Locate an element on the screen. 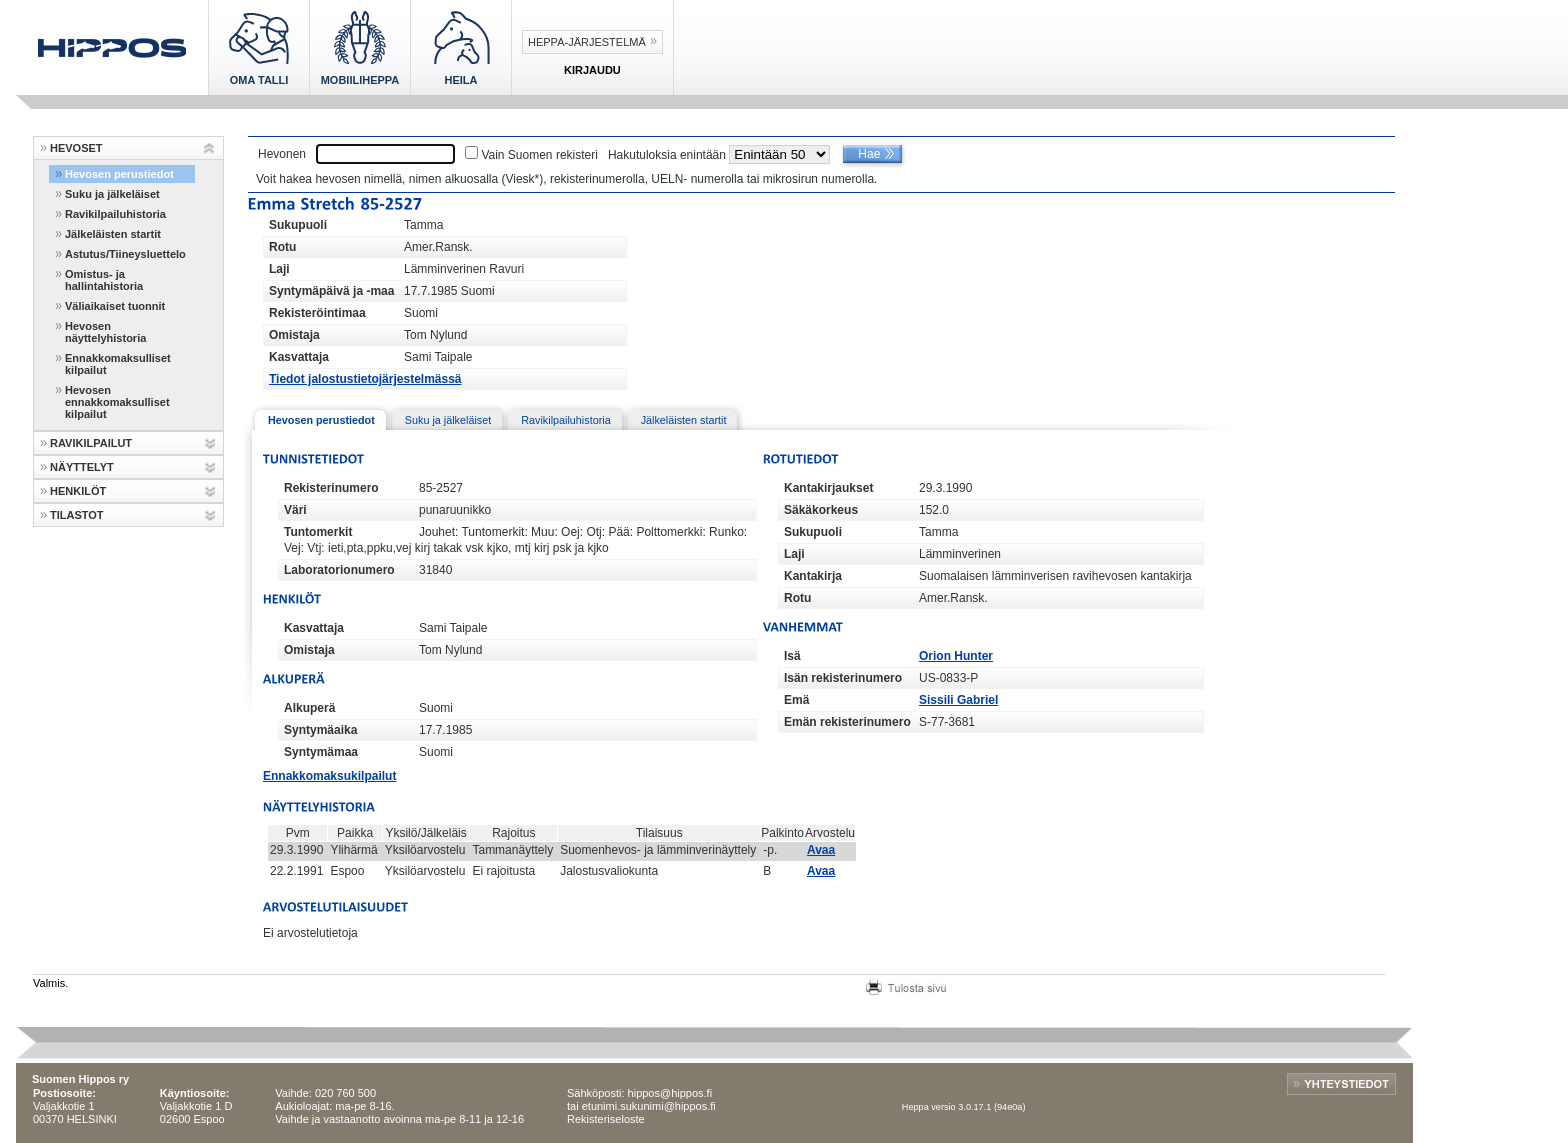 This screenshot has width=1568, height=1143. Ravikilpailuhistoria is located at coordinates (115, 214).